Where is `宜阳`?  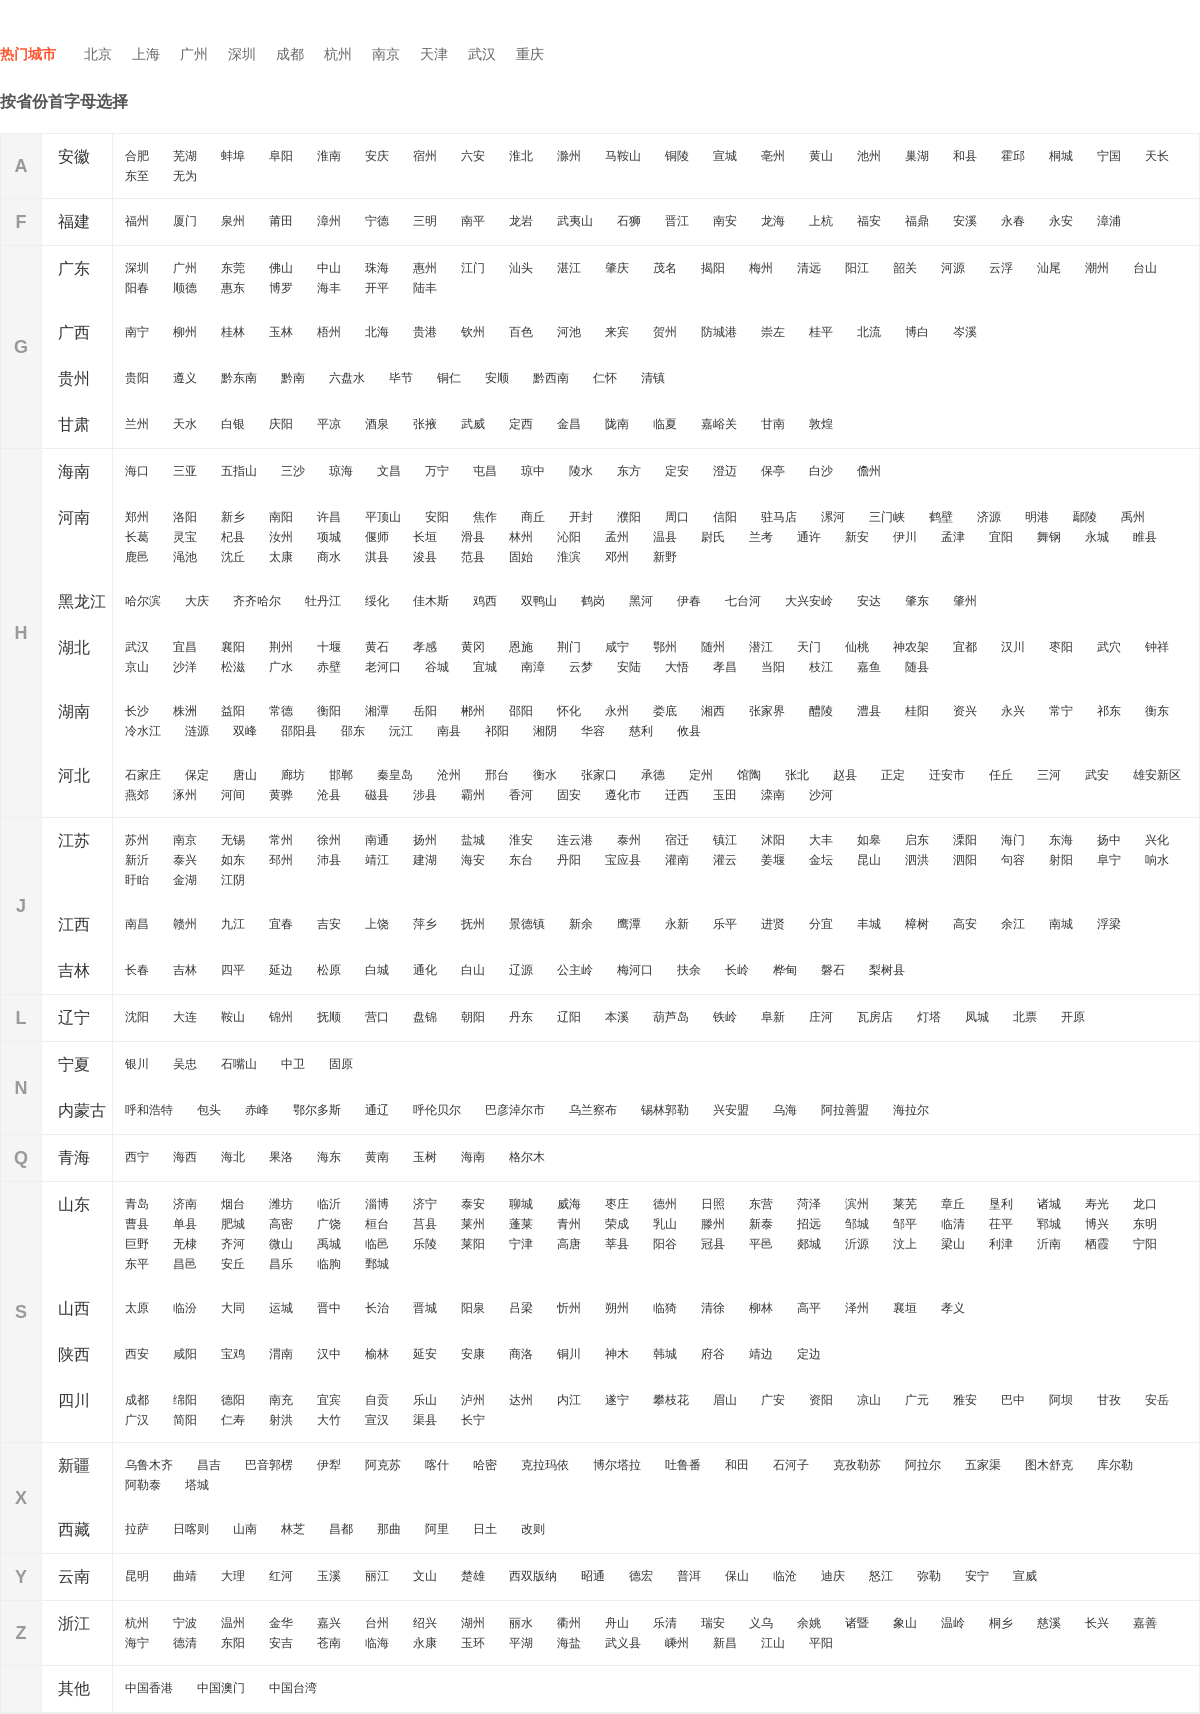 宜阳 is located at coordinates (1001, 537).